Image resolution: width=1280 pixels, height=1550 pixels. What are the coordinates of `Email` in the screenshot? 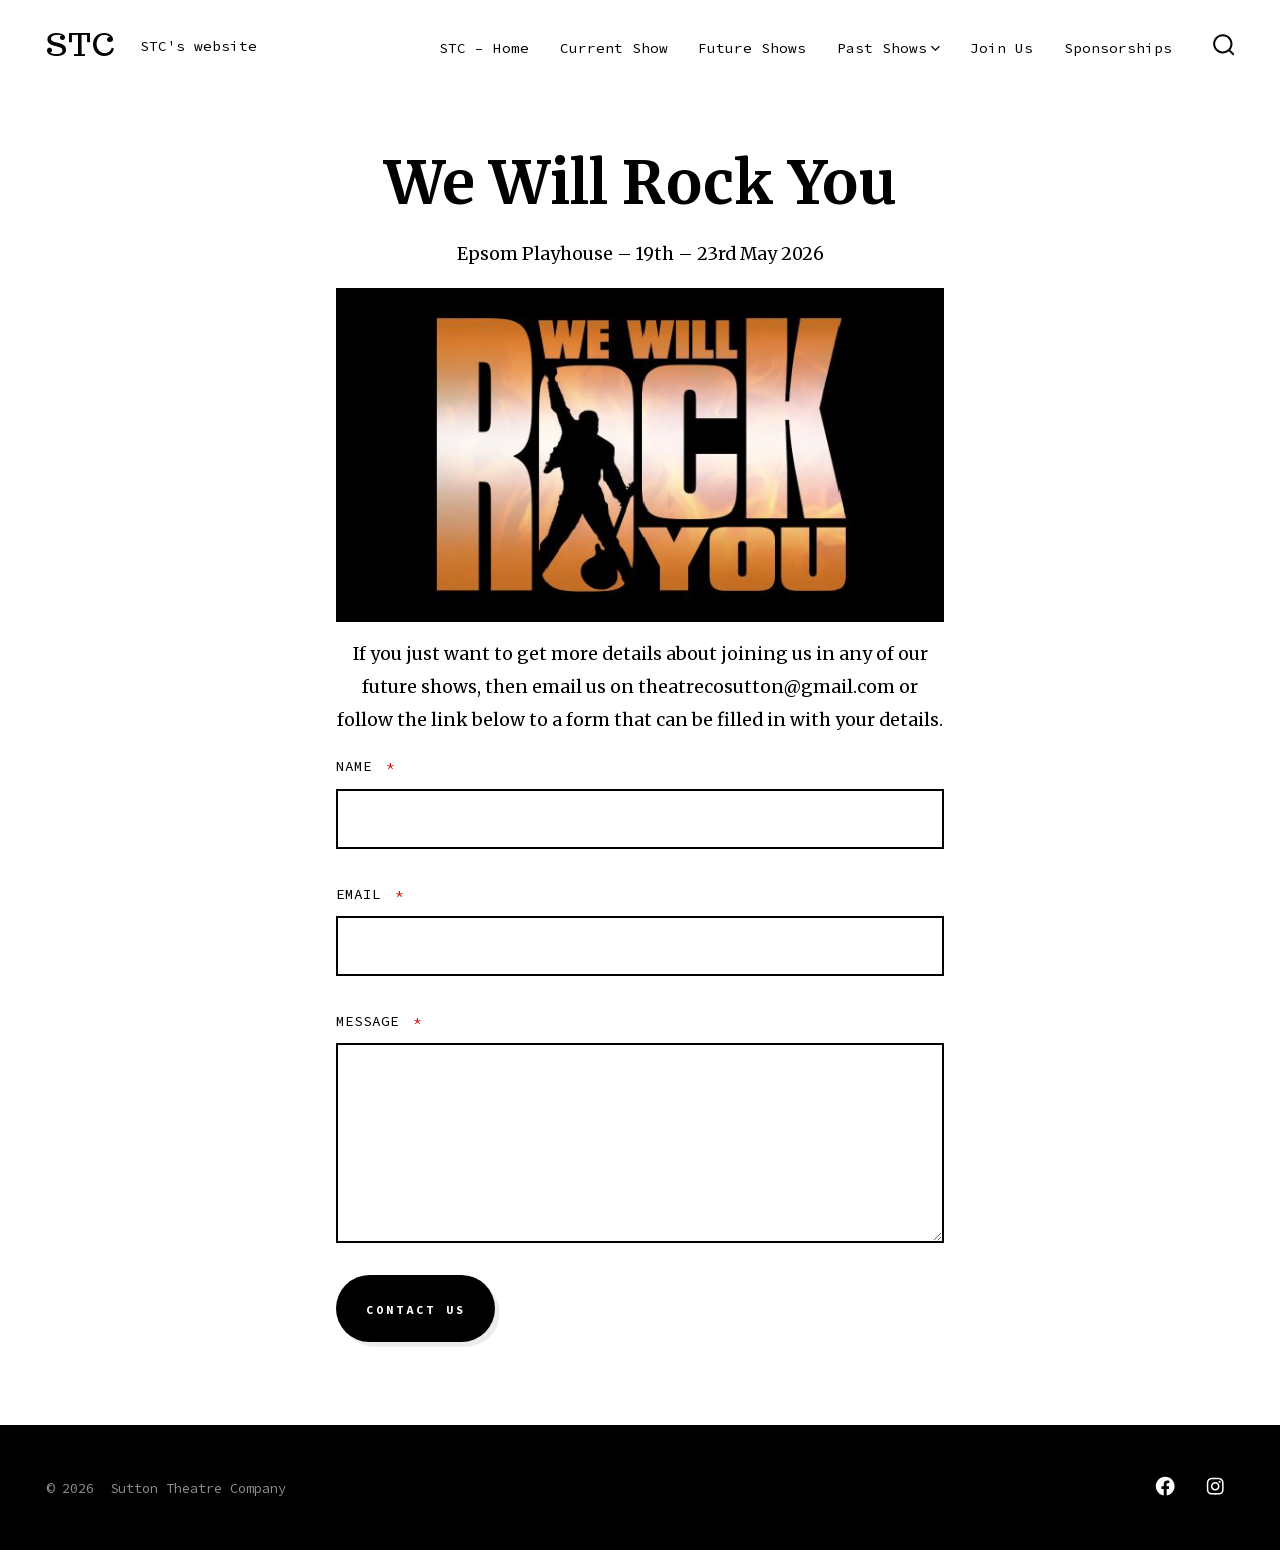 It's located at (370, 894).